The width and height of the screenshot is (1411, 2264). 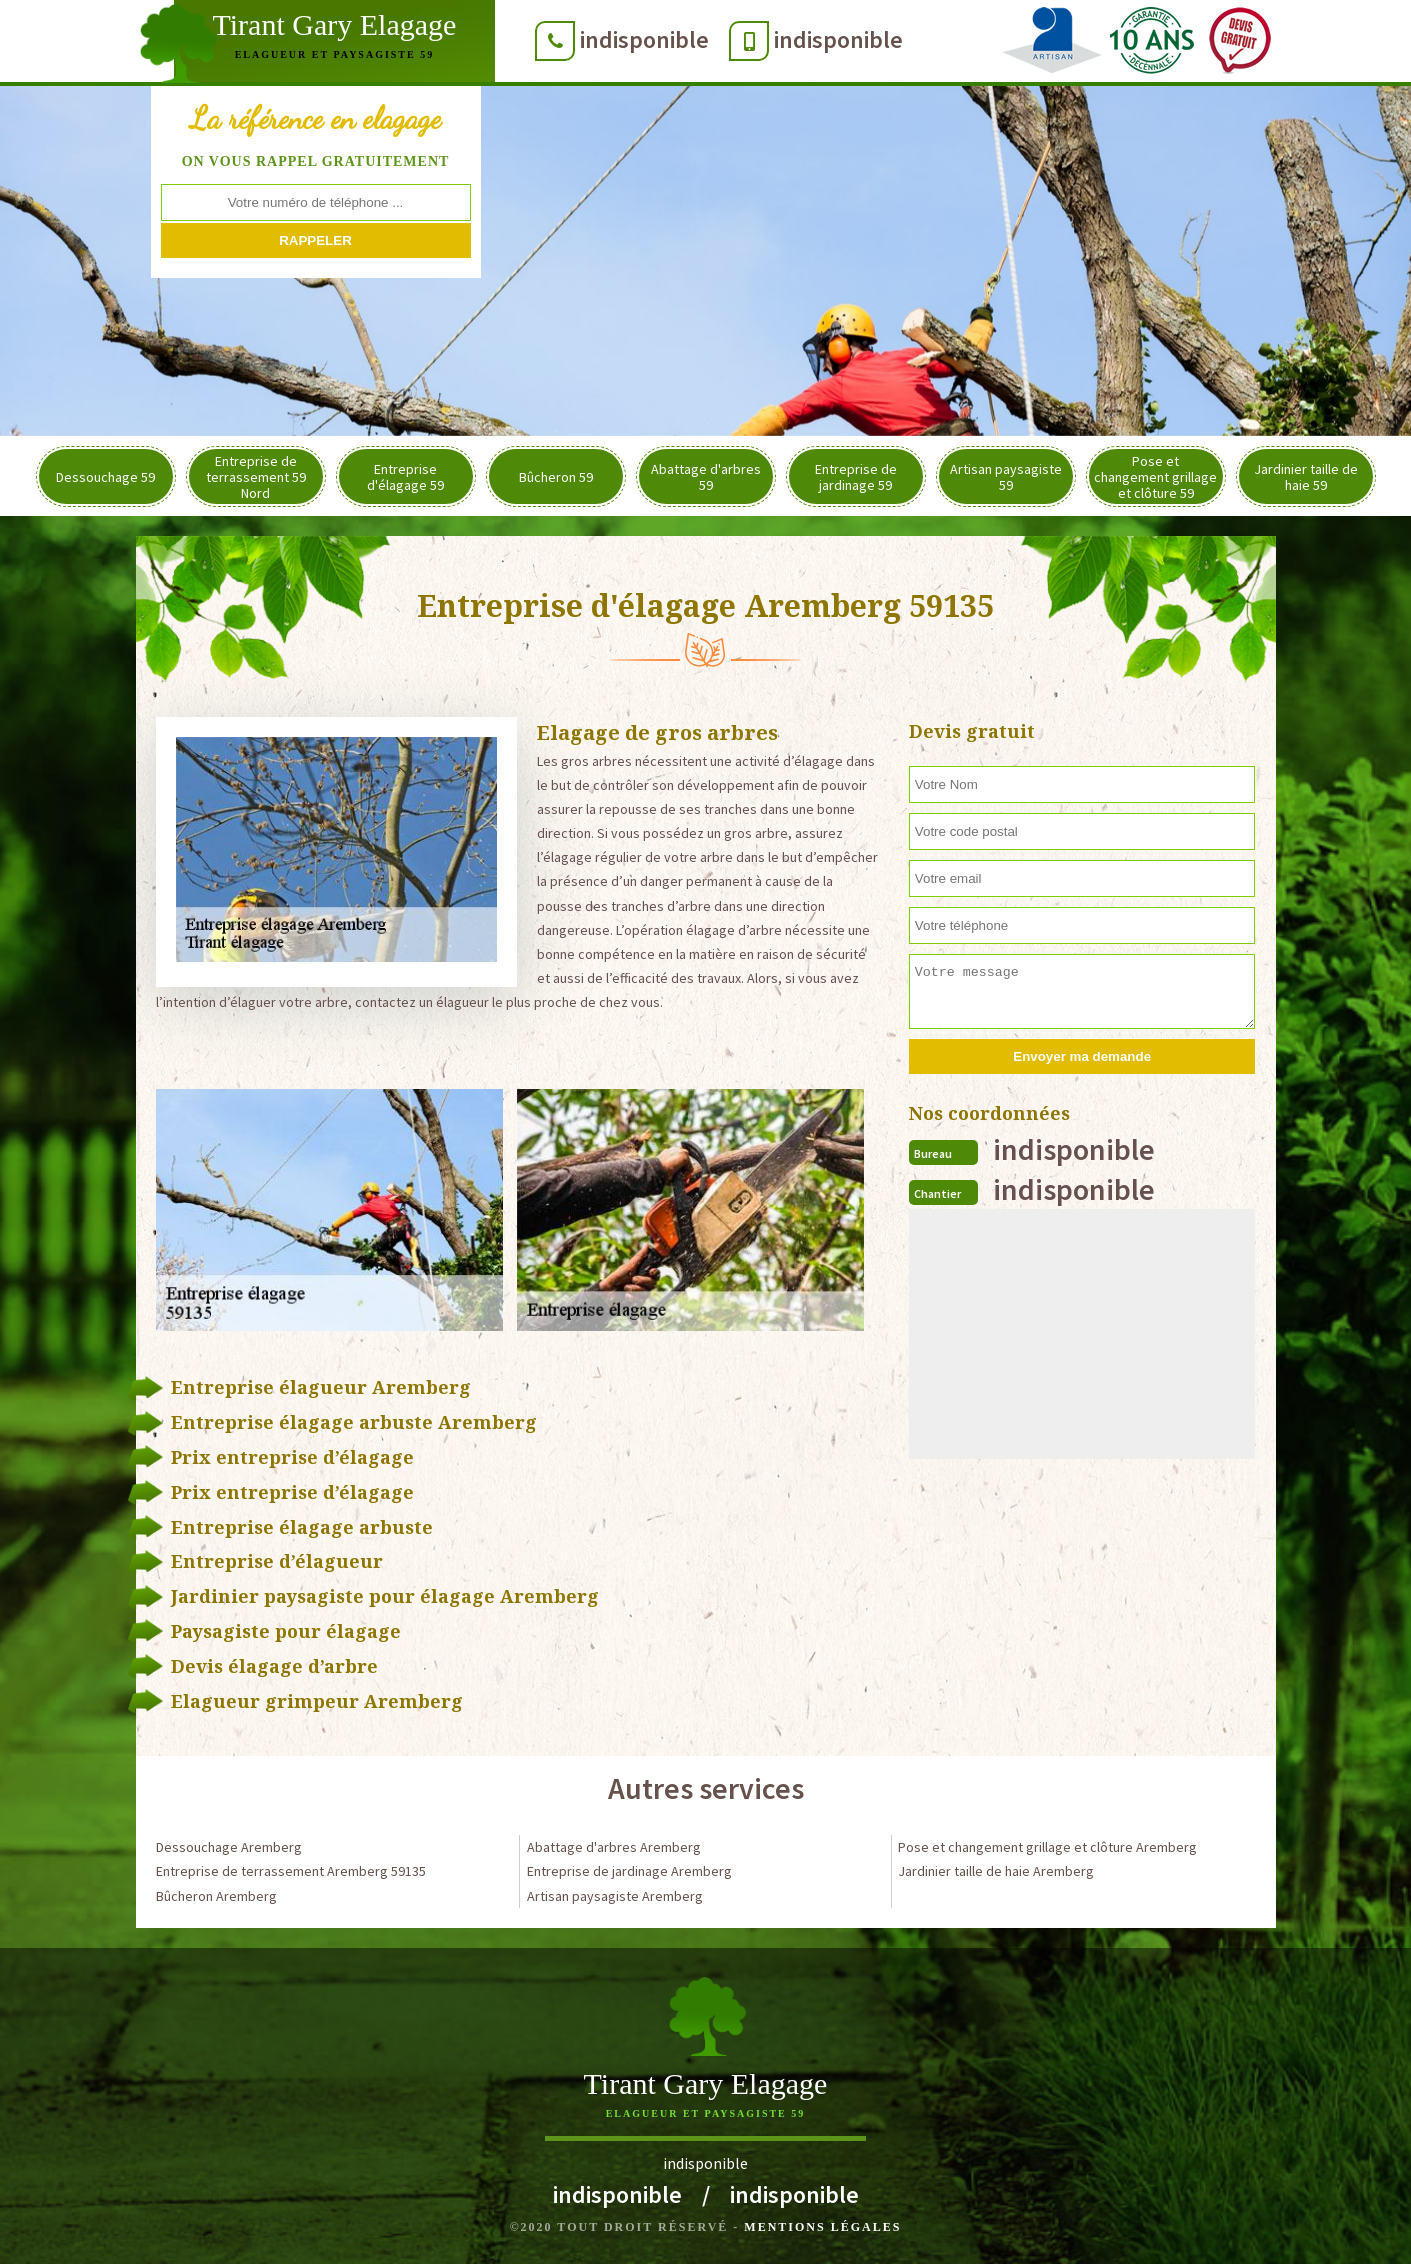 I want to click on Pose et changement grillage et clôture 59, so click(x=1155, y=477).